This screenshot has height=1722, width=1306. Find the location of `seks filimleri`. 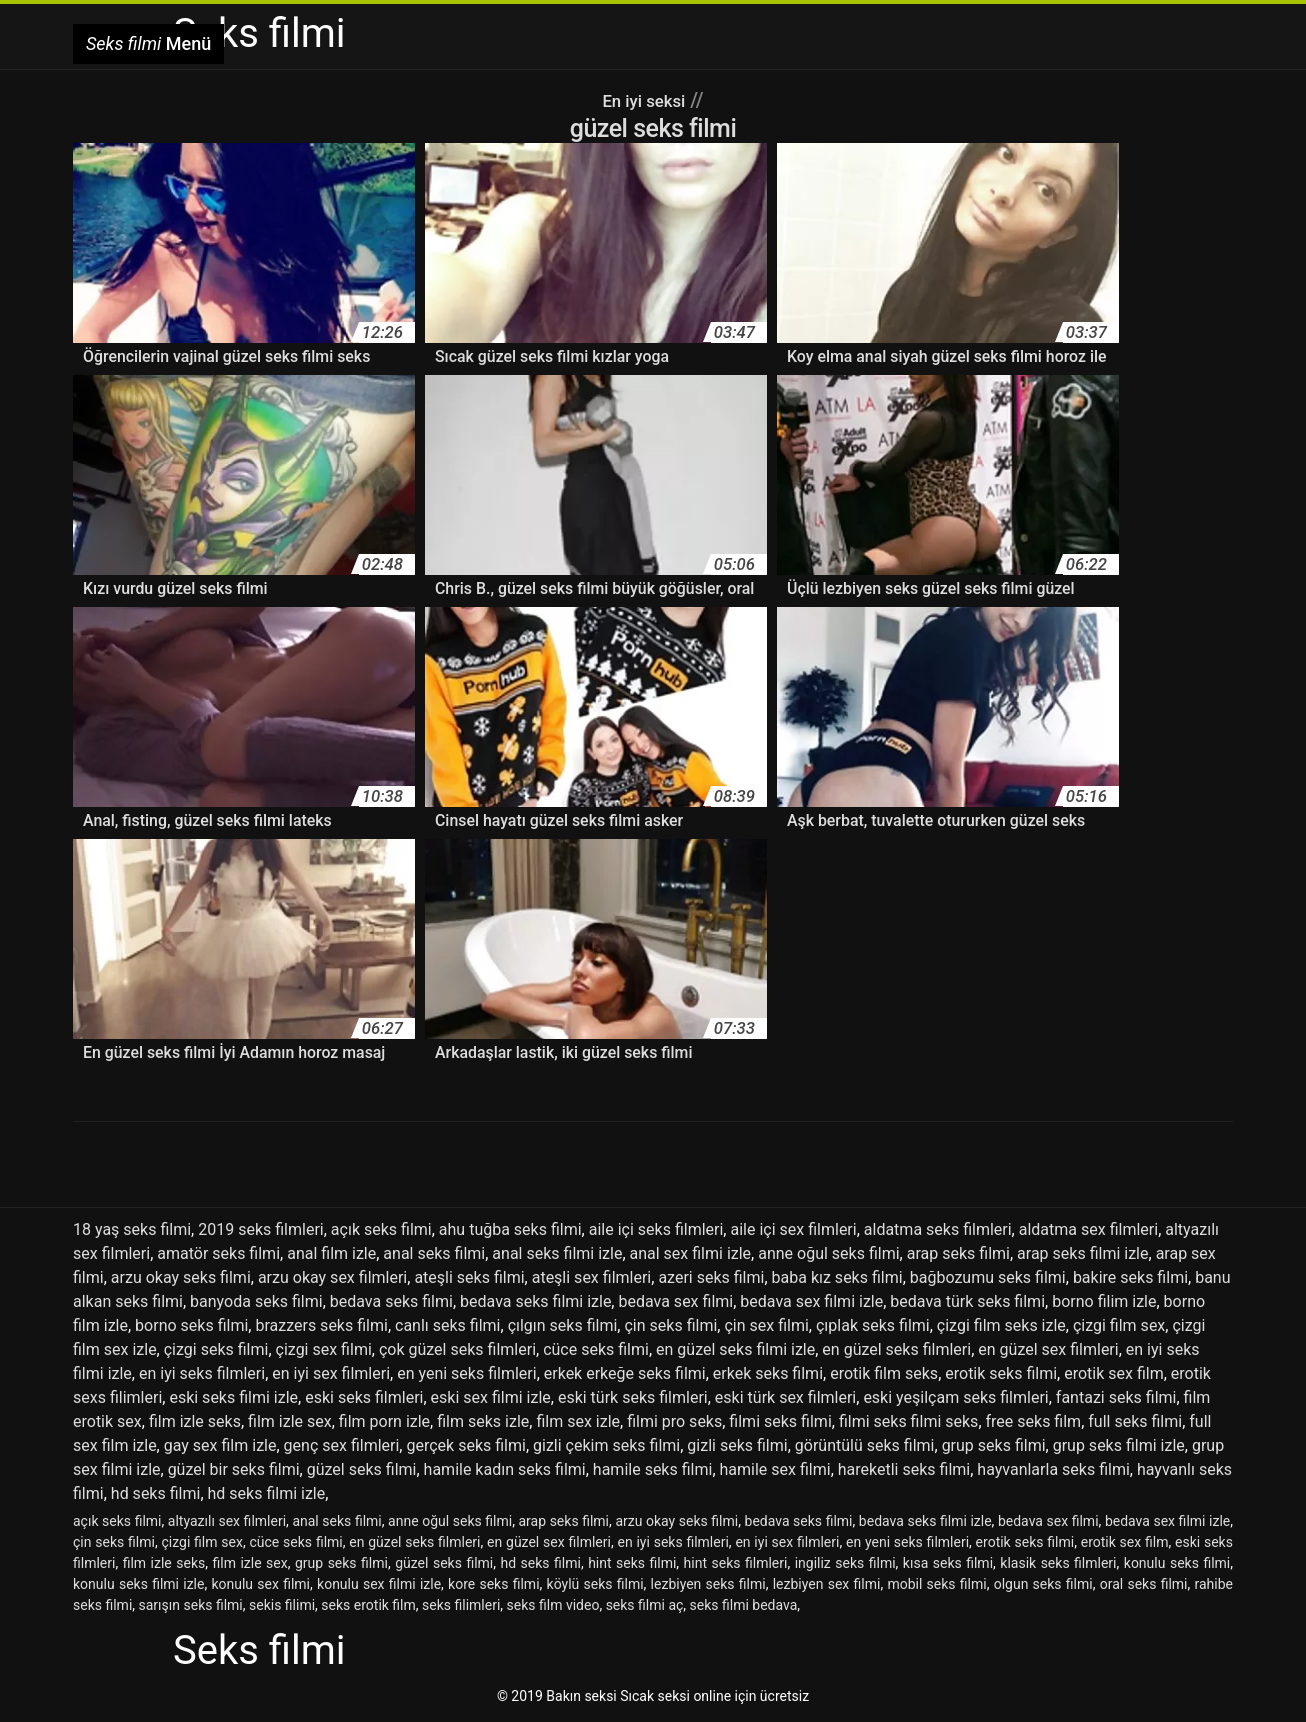

seks filimleri is located at coordinates (461, 1605).